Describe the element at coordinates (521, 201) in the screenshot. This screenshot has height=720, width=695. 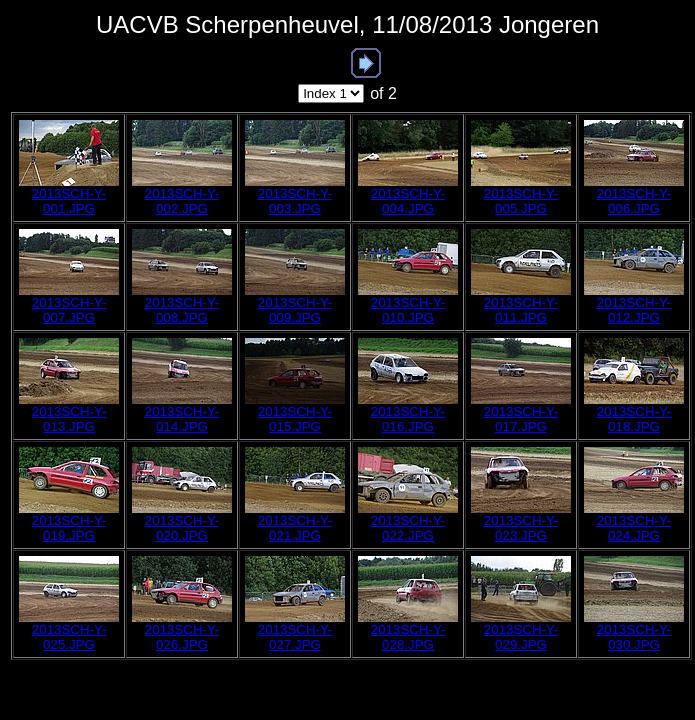
I see `2013SCH-Y-005.JPG` at that location.